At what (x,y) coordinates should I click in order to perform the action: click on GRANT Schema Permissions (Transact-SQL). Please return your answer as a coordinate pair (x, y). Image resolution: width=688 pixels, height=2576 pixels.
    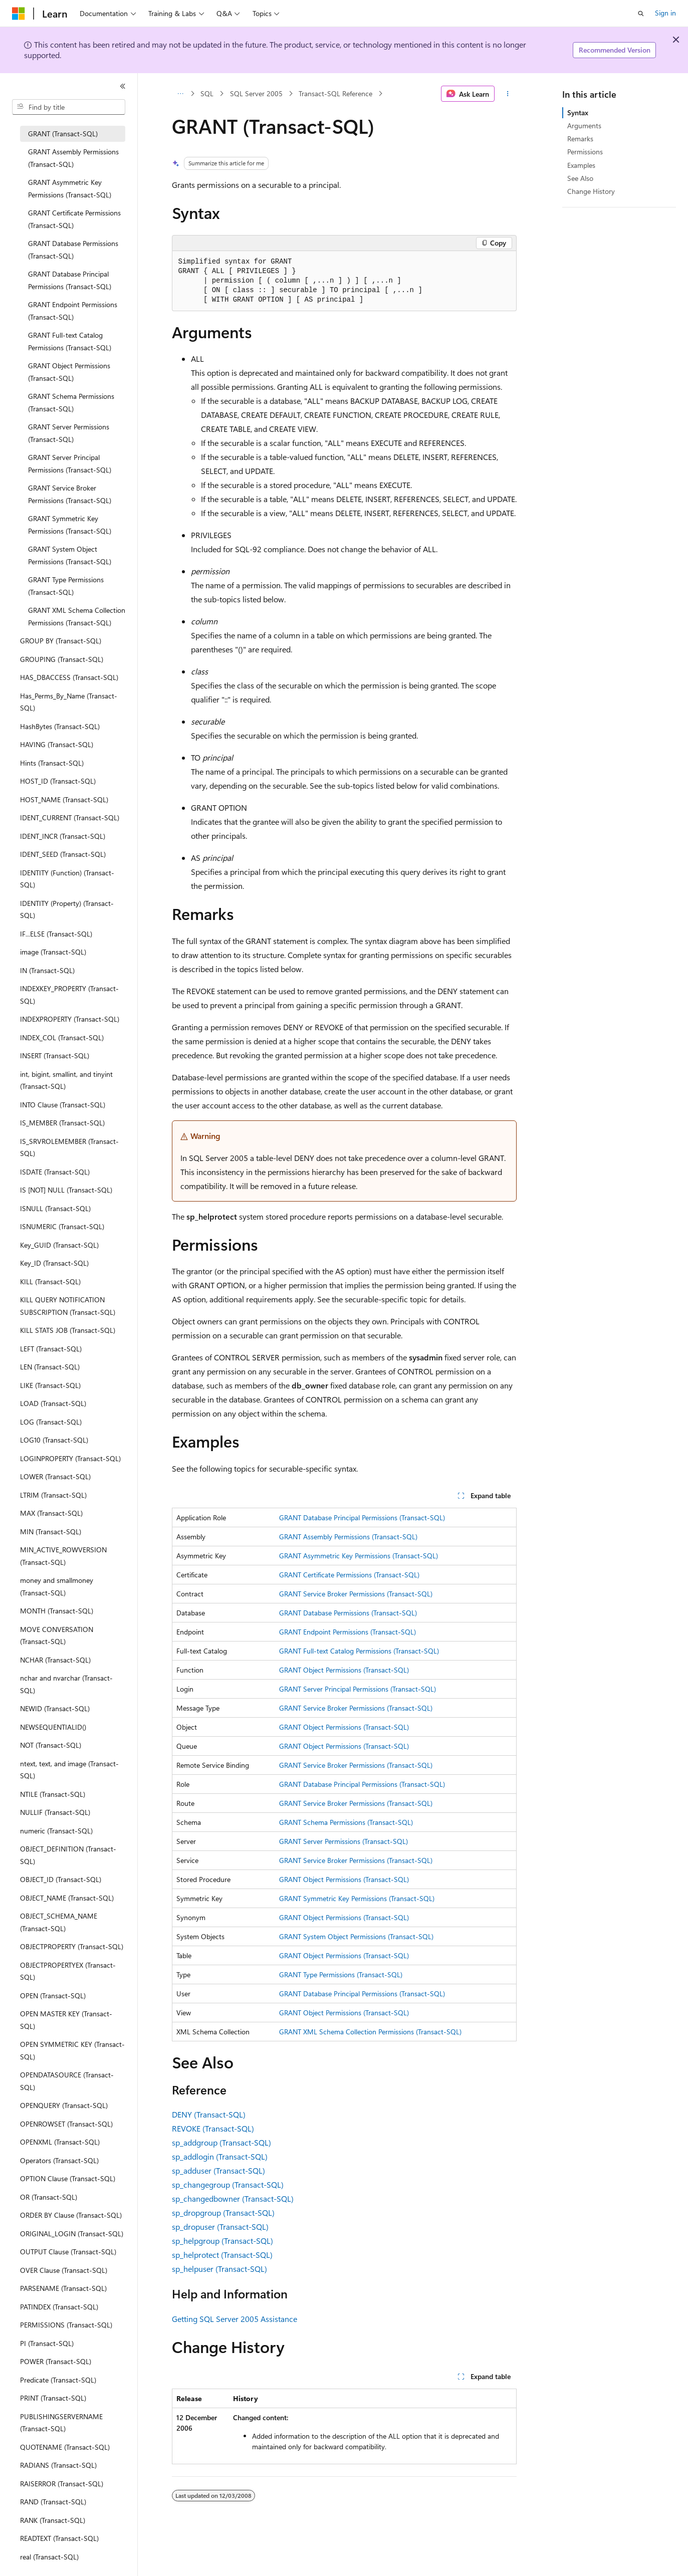
    Looking at the image, I should click on (346, 1822).